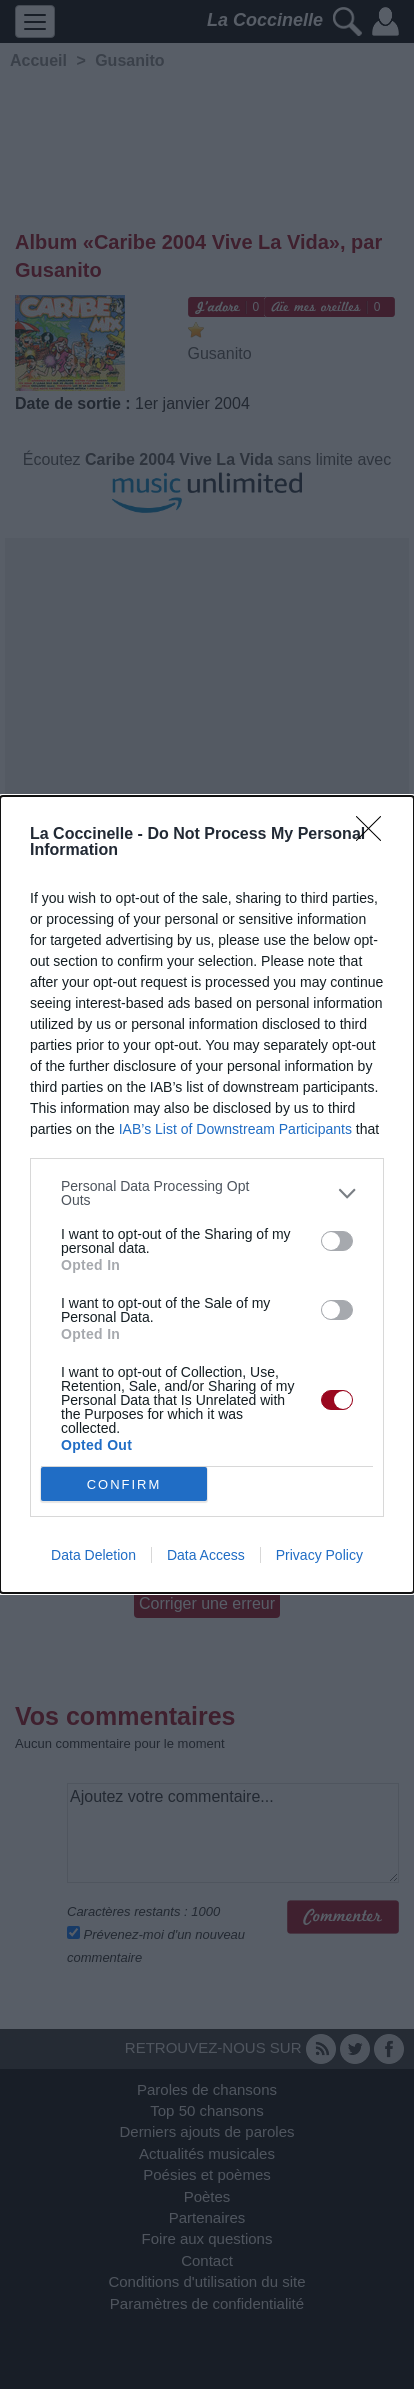 The width and height of the screenshot is (414, 2389). I want to click on [listitem], so click(207, 1193).